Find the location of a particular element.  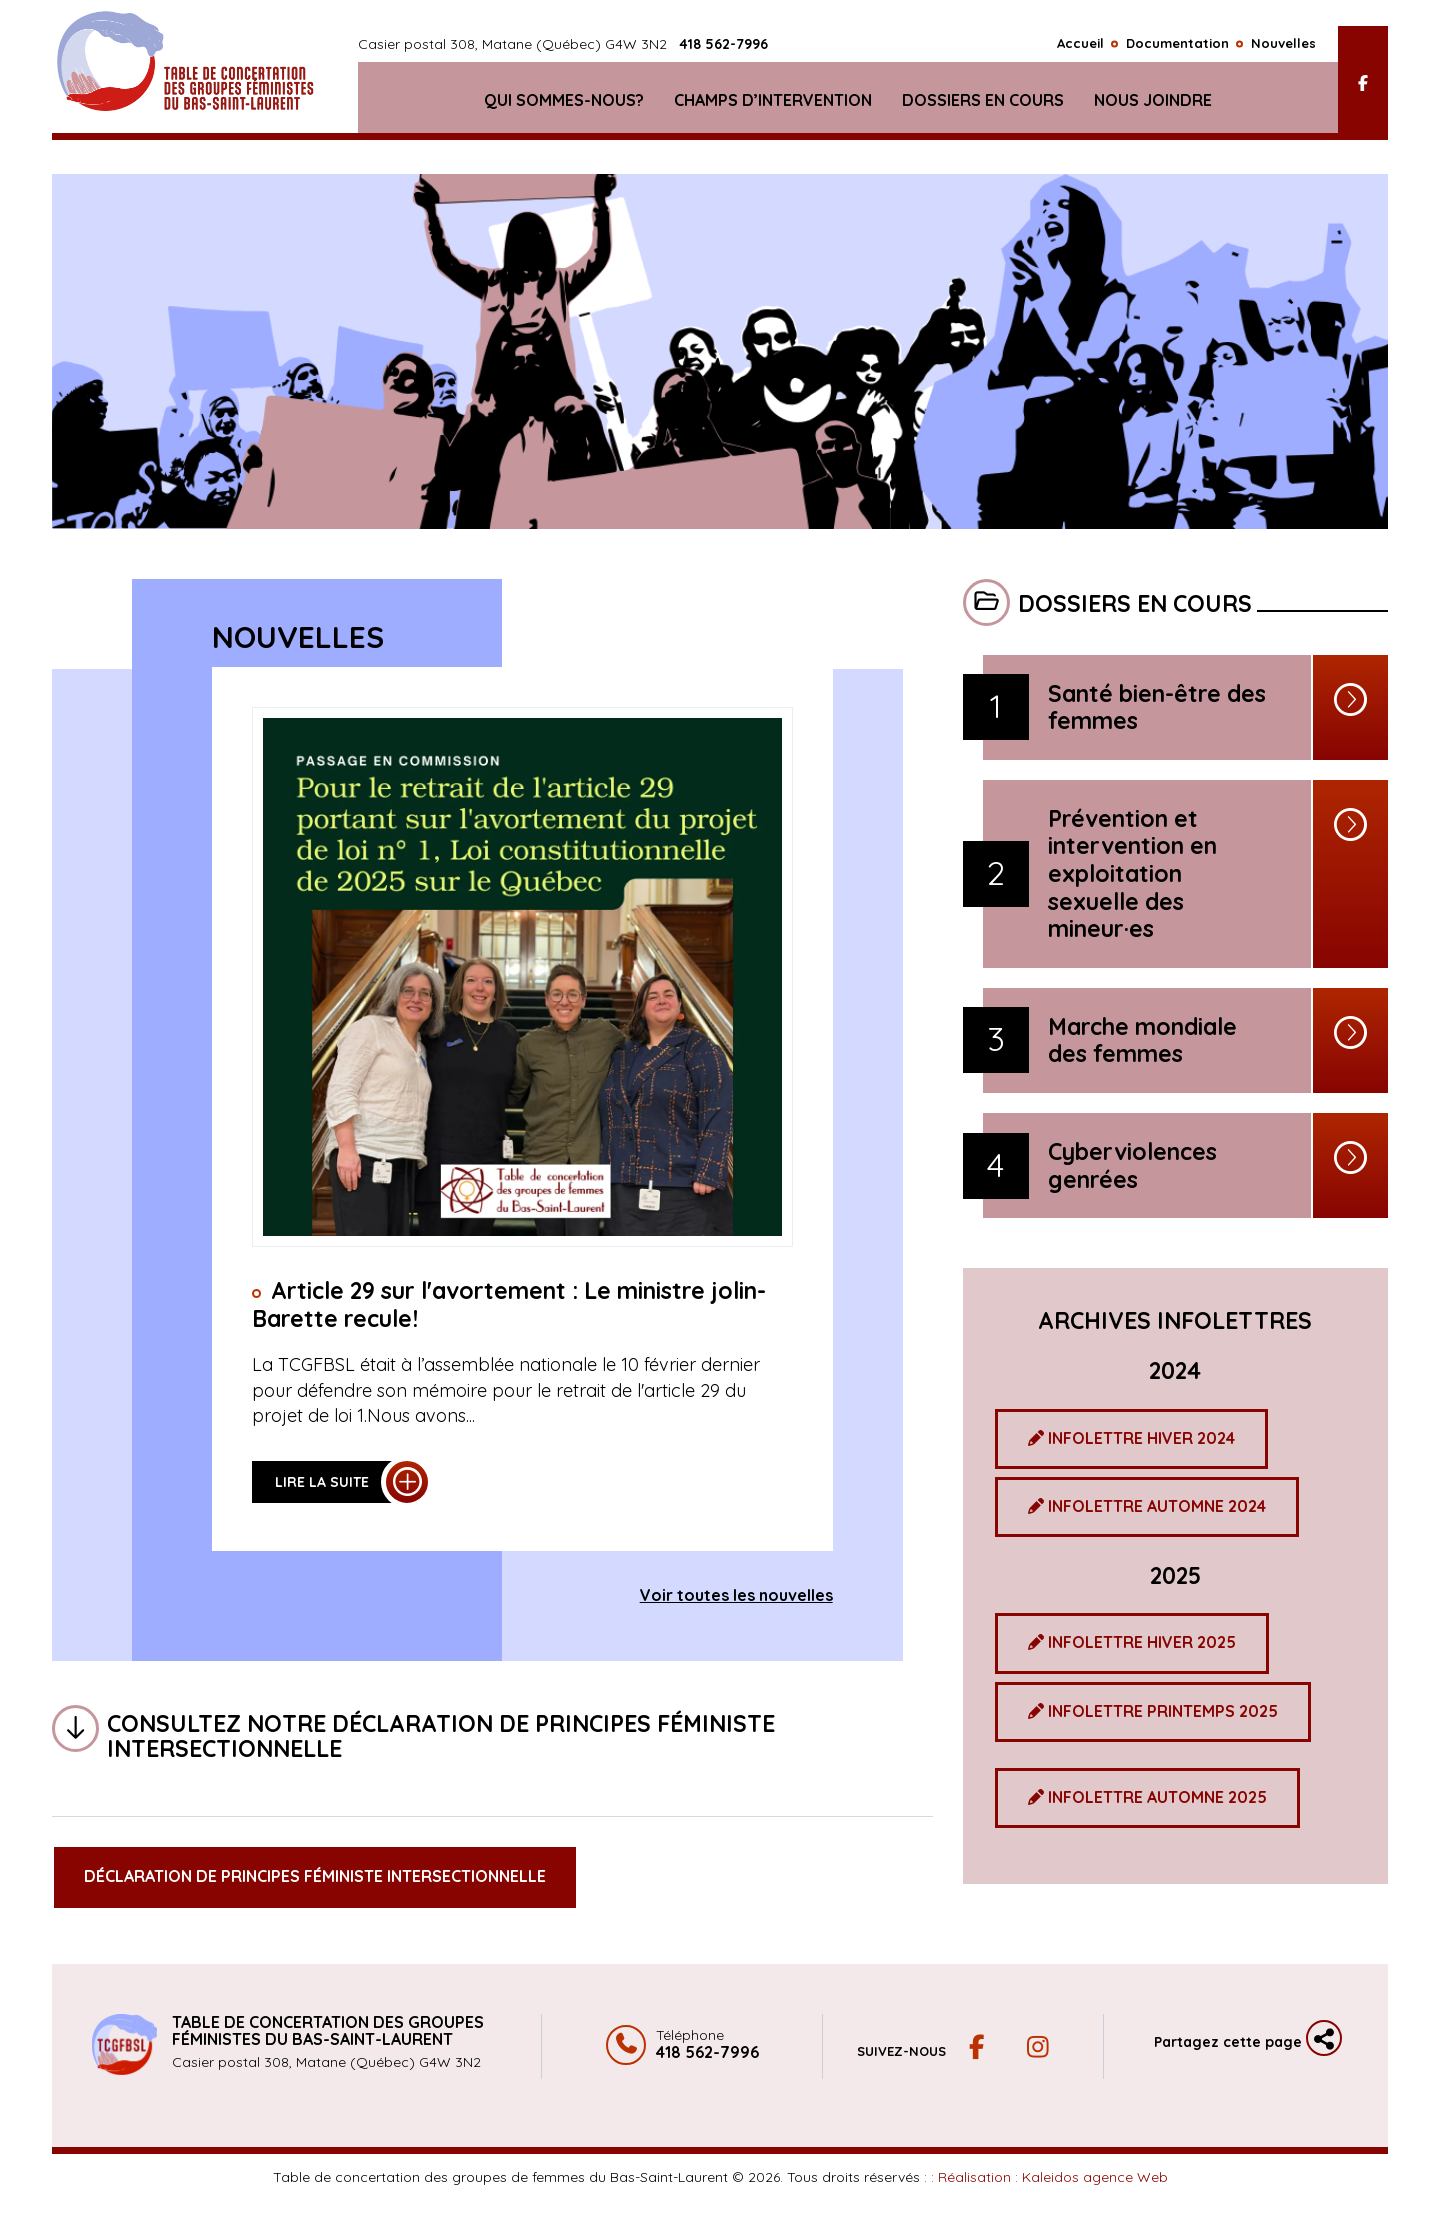

418 562-7996 is located at coordinates (723, 48).